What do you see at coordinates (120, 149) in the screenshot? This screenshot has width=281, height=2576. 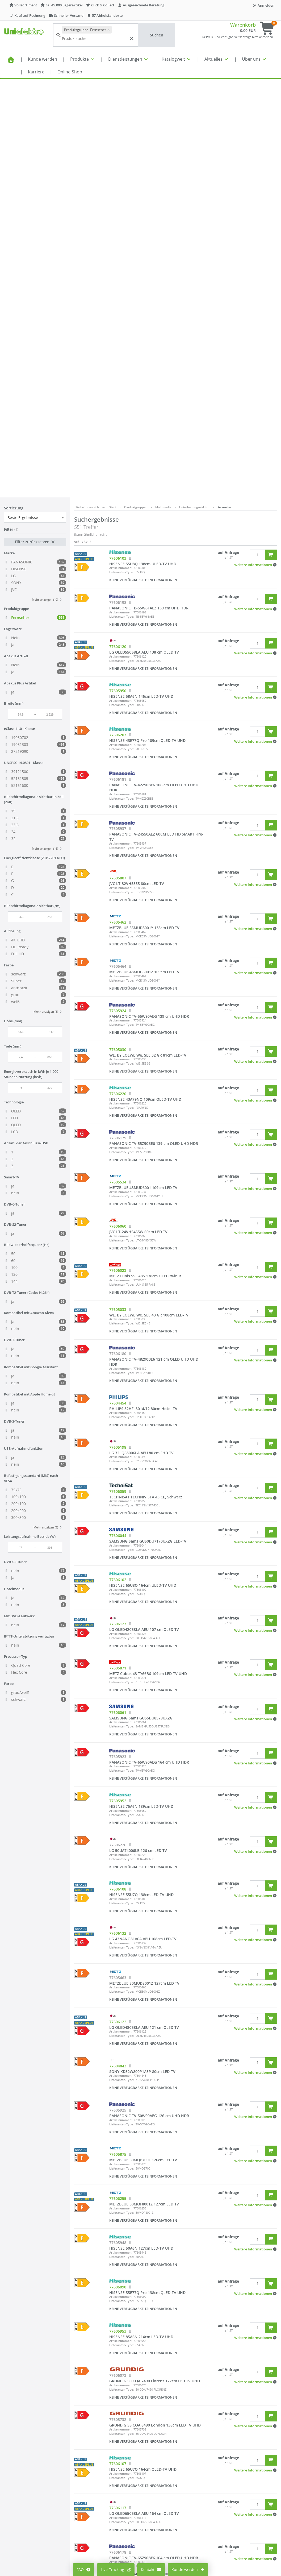 I see `Artikelnummer:` at bounding box center [120, 149].